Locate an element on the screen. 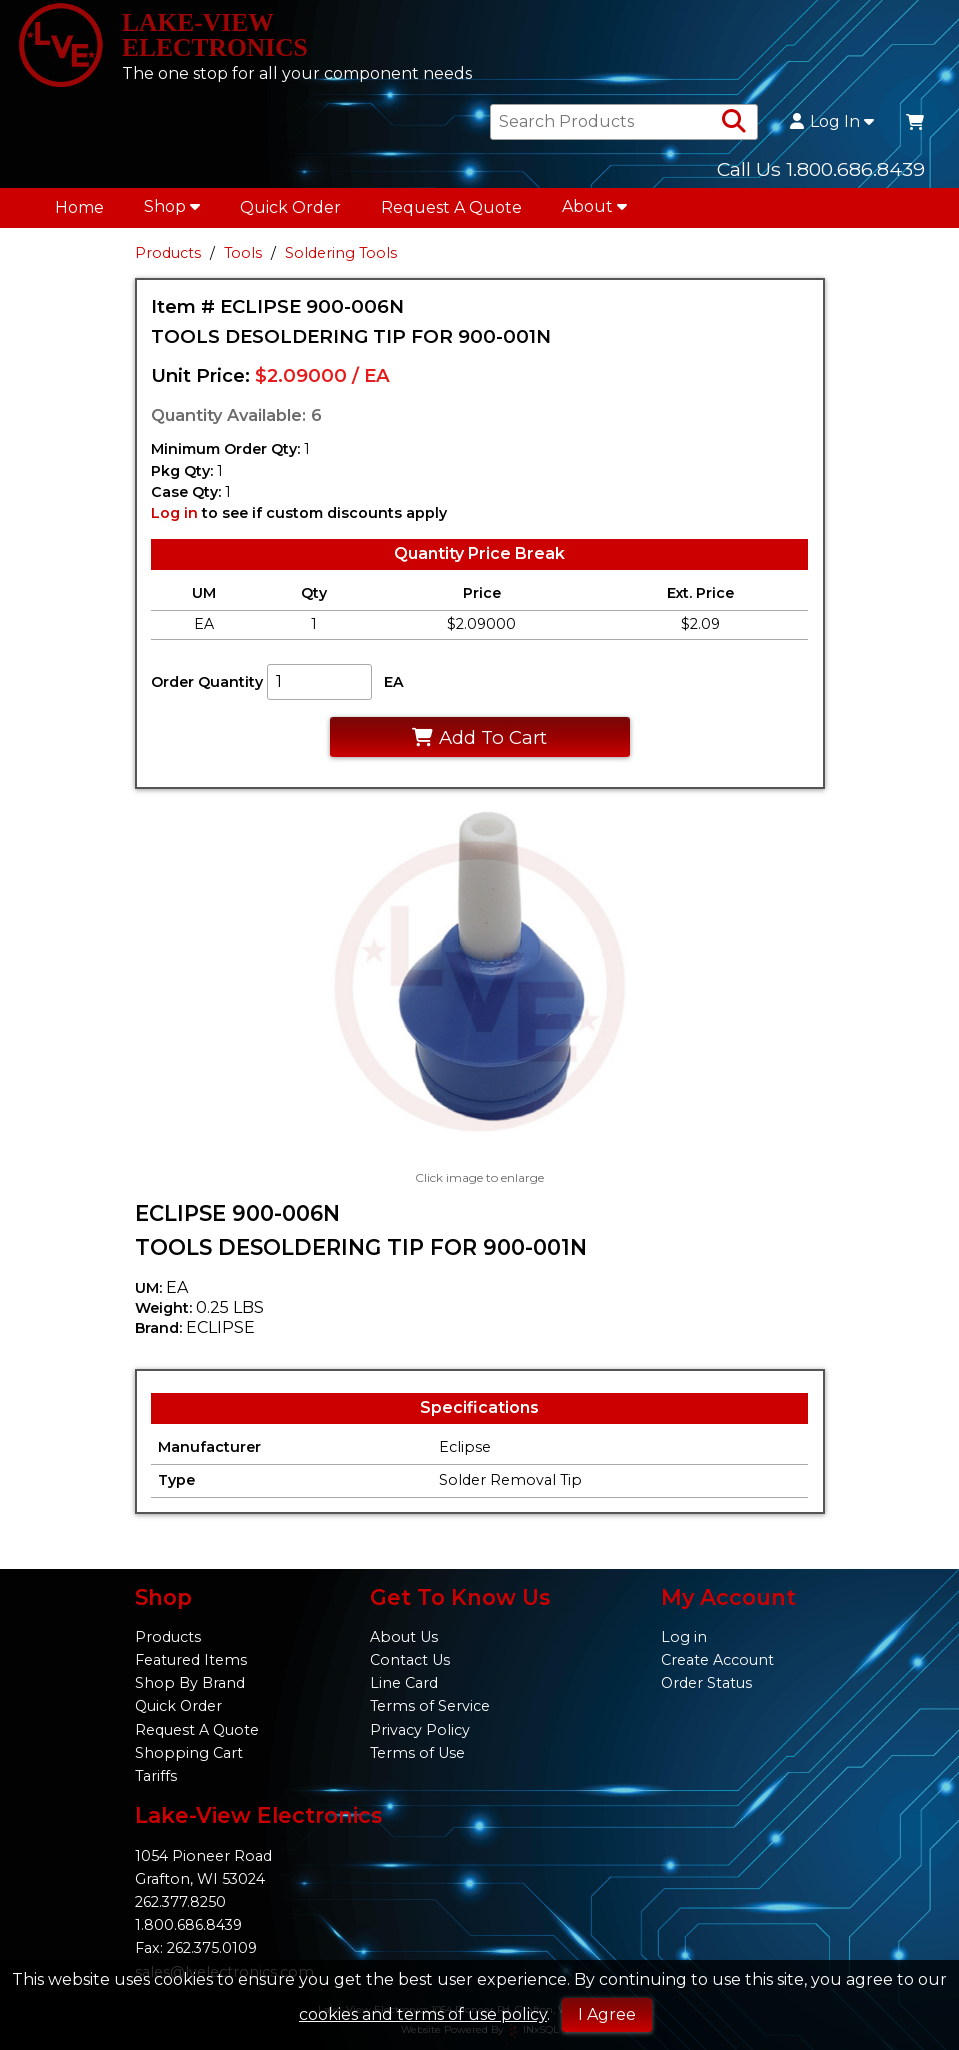 This screenshot has width=959, height=2050. Tools is located at coordinates (243, 262).